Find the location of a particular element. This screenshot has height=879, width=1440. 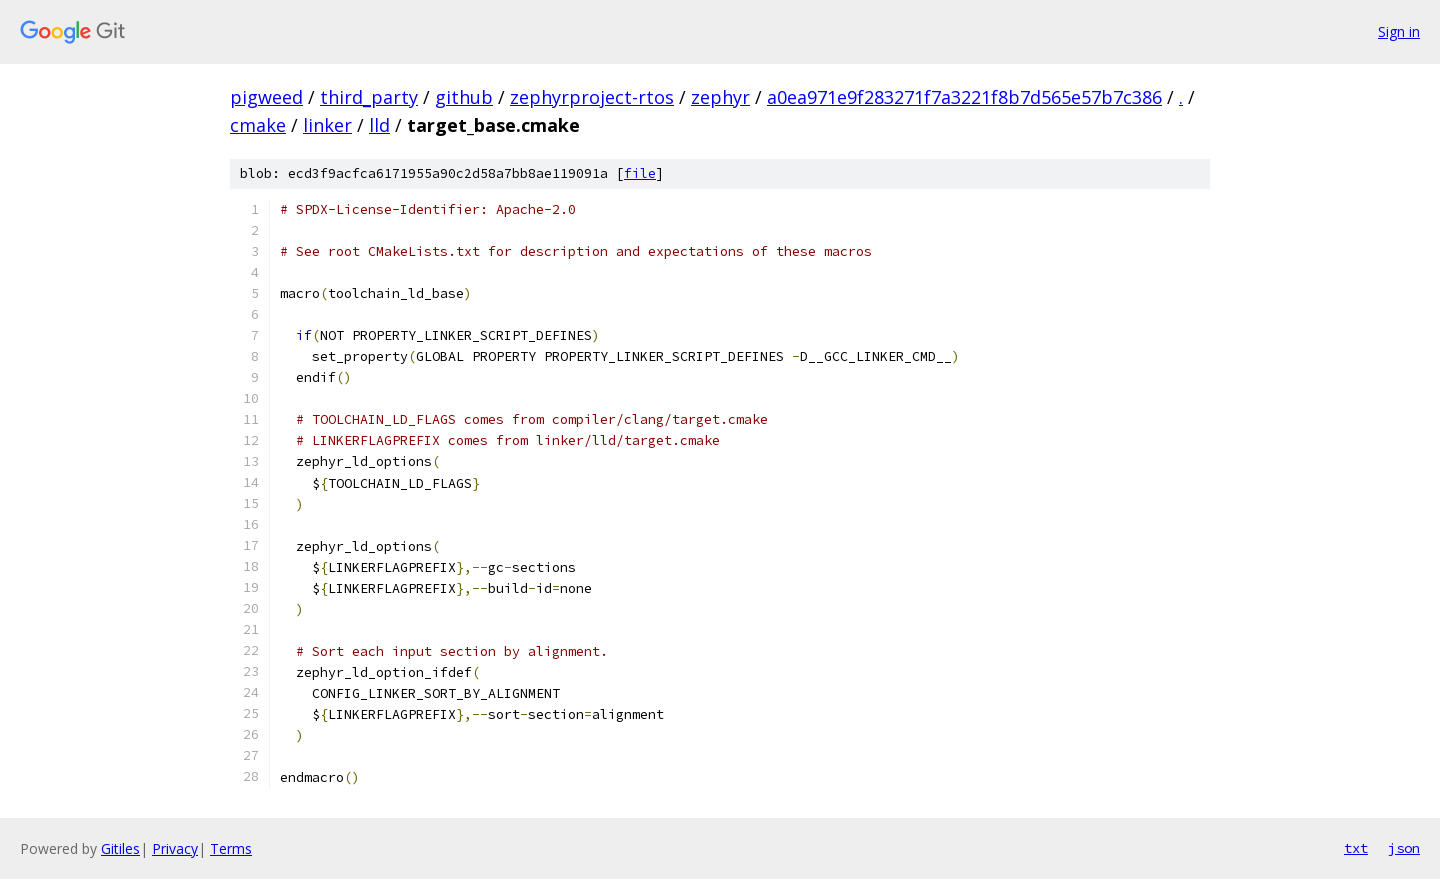

a0ea971e9f283271f7a3221f8b7d565e57b7c386 is located at coordinates (964, 97).